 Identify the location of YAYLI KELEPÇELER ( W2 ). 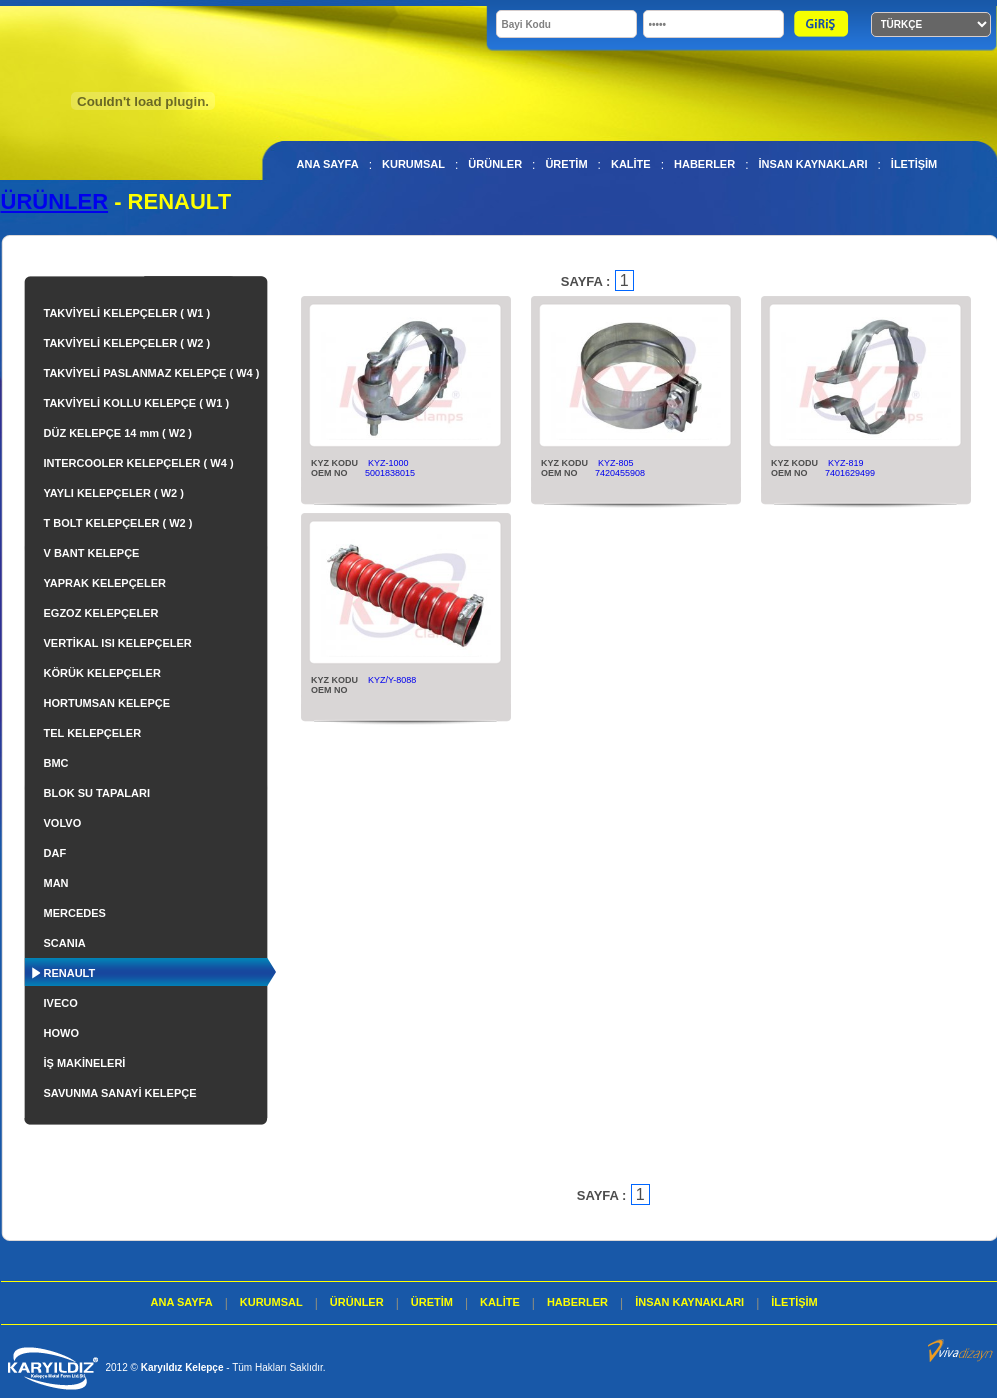
(114, 493).